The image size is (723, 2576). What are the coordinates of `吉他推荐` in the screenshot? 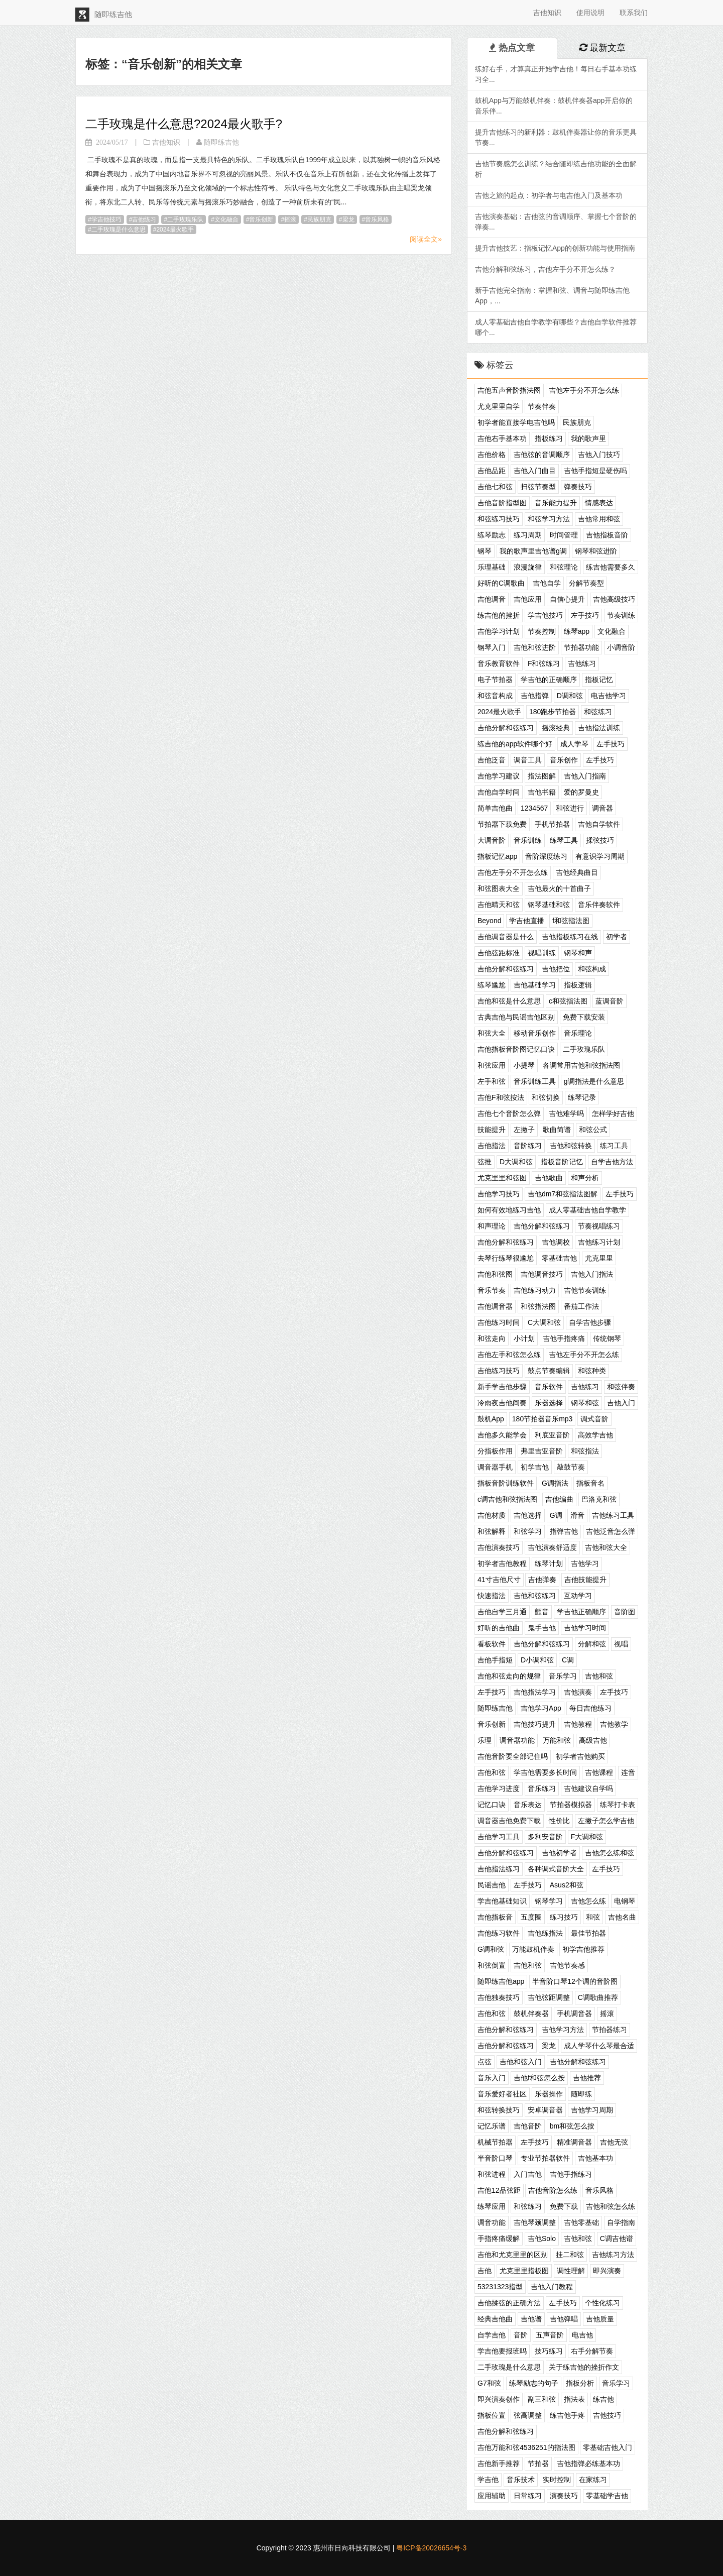 It's located at (587, 2078).